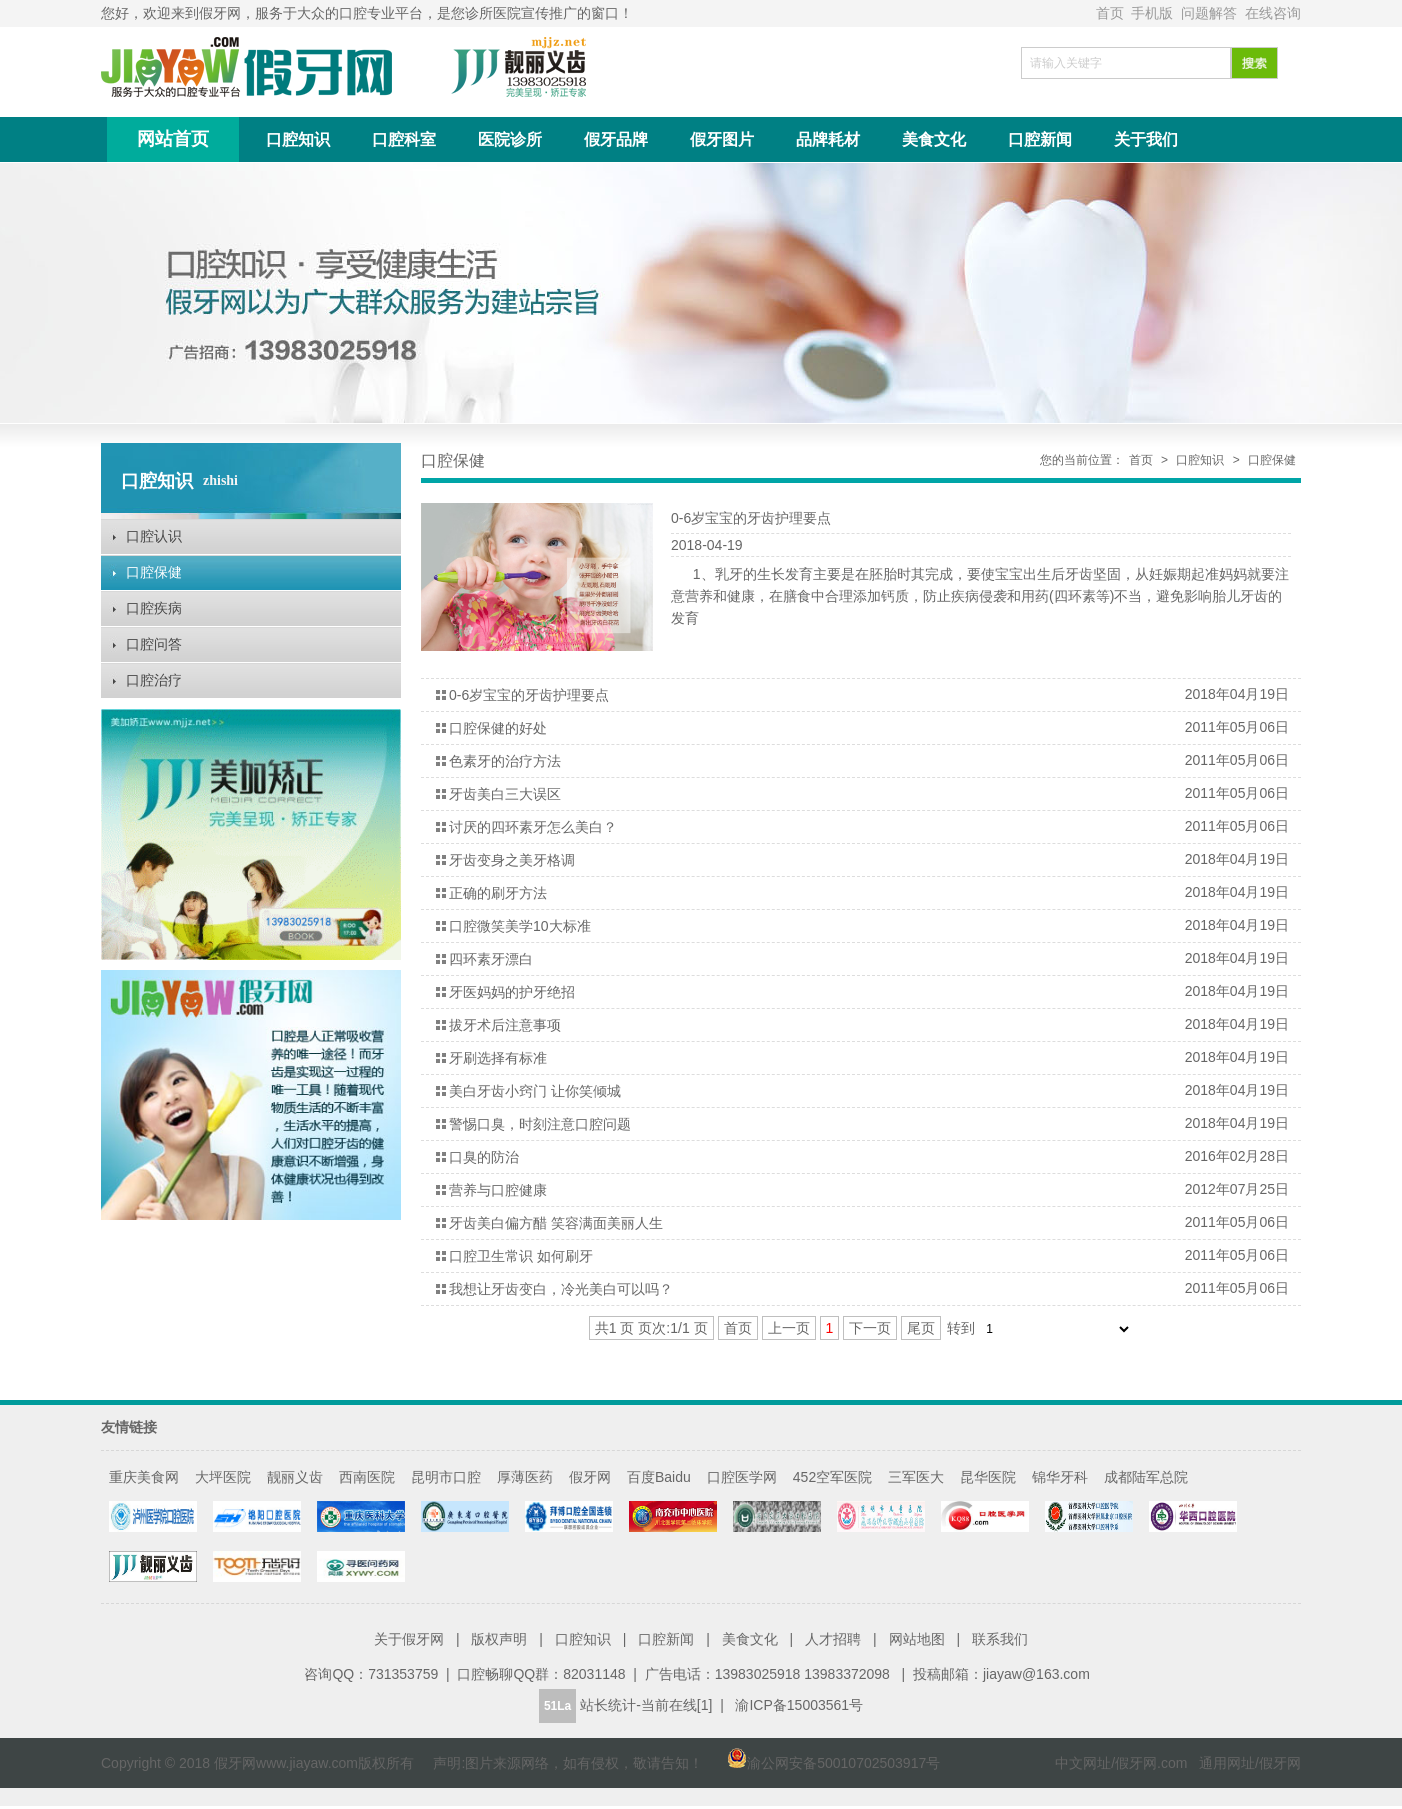 This screenshot has height=1809, width=1402. Describe the element at coordinates (608, 1705) in the screenshot. I see `站长统计` at that location.